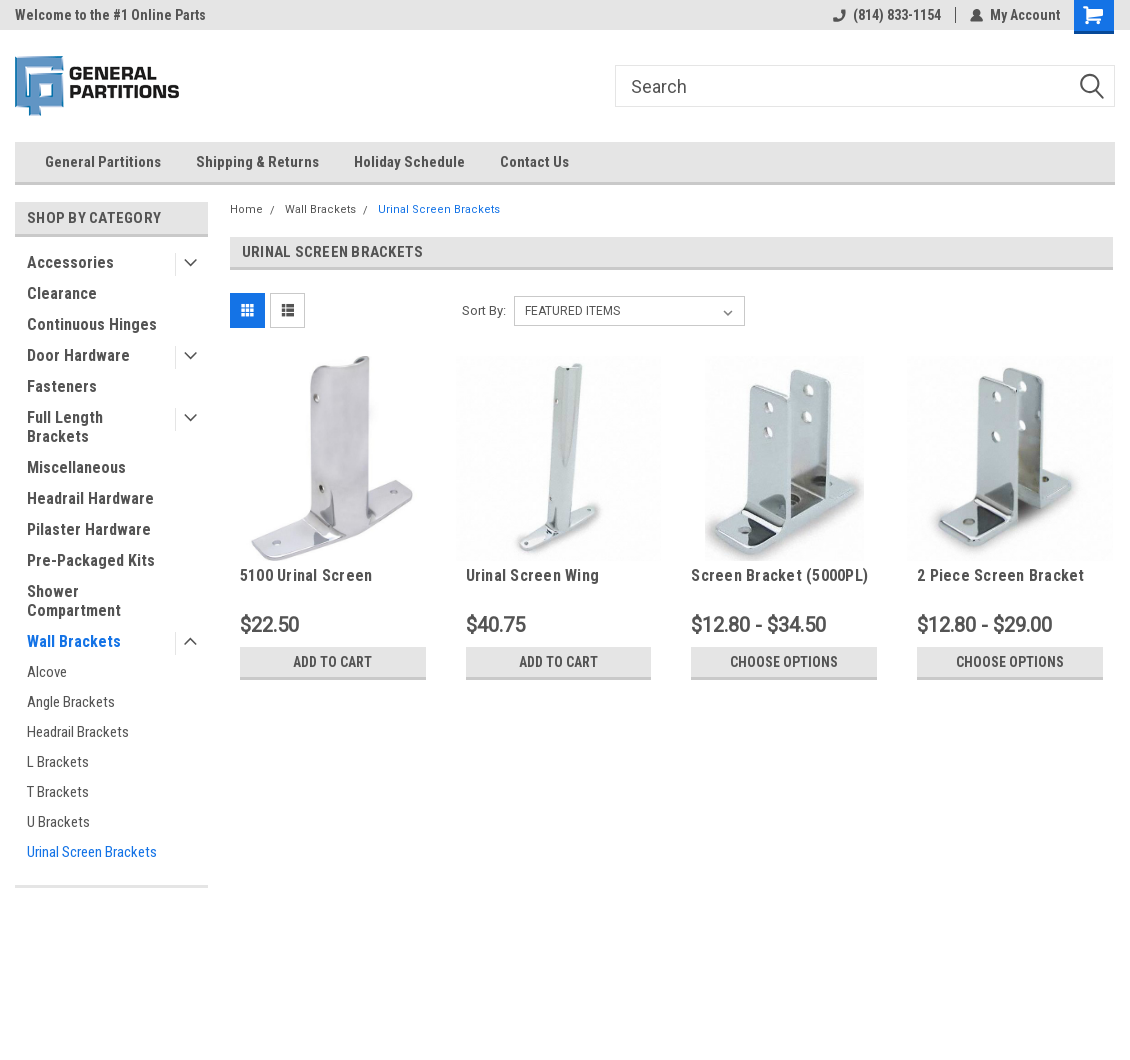  What do you see at coordinates (484, 310) in the screenshot?
I see `Sort By:` at bounding box center [484, 310].